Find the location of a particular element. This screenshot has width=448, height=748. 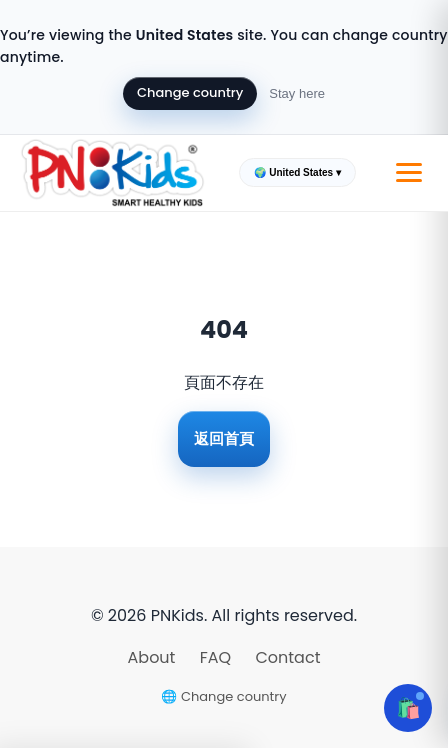

Stay here is located at coordinates (297, 93).